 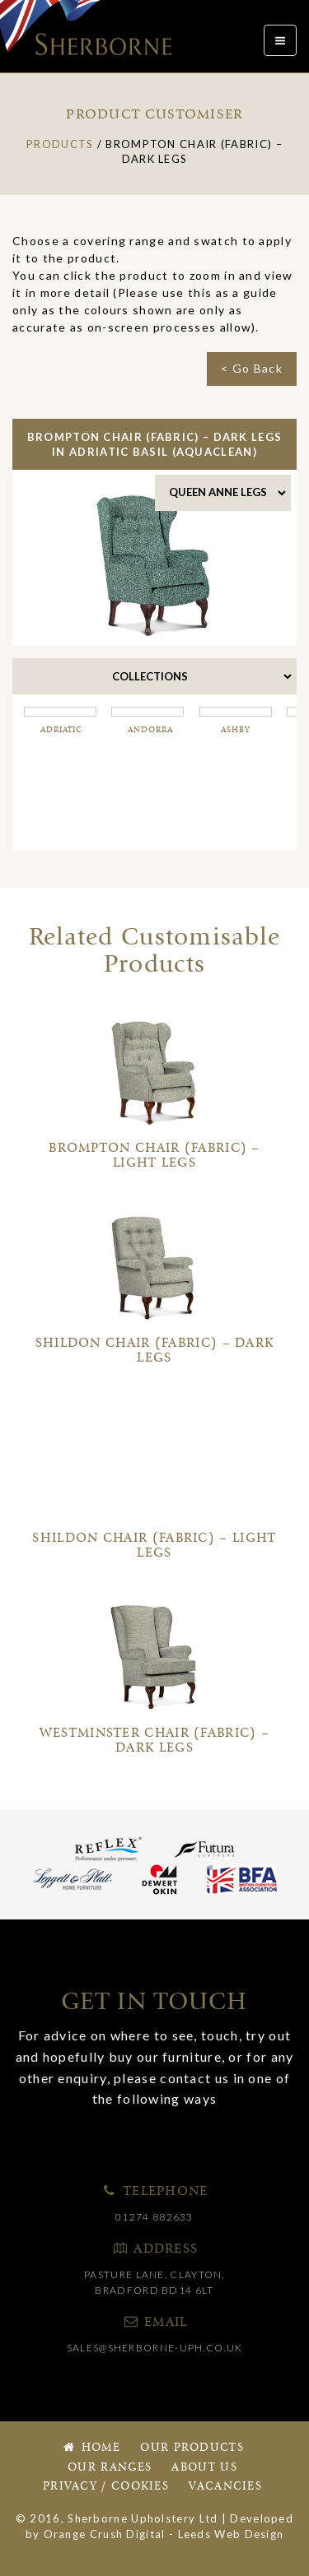 What do you see at coordinates (90, 2448) in the screenshot?
I see `Home` at bounding box center [90, 2448].